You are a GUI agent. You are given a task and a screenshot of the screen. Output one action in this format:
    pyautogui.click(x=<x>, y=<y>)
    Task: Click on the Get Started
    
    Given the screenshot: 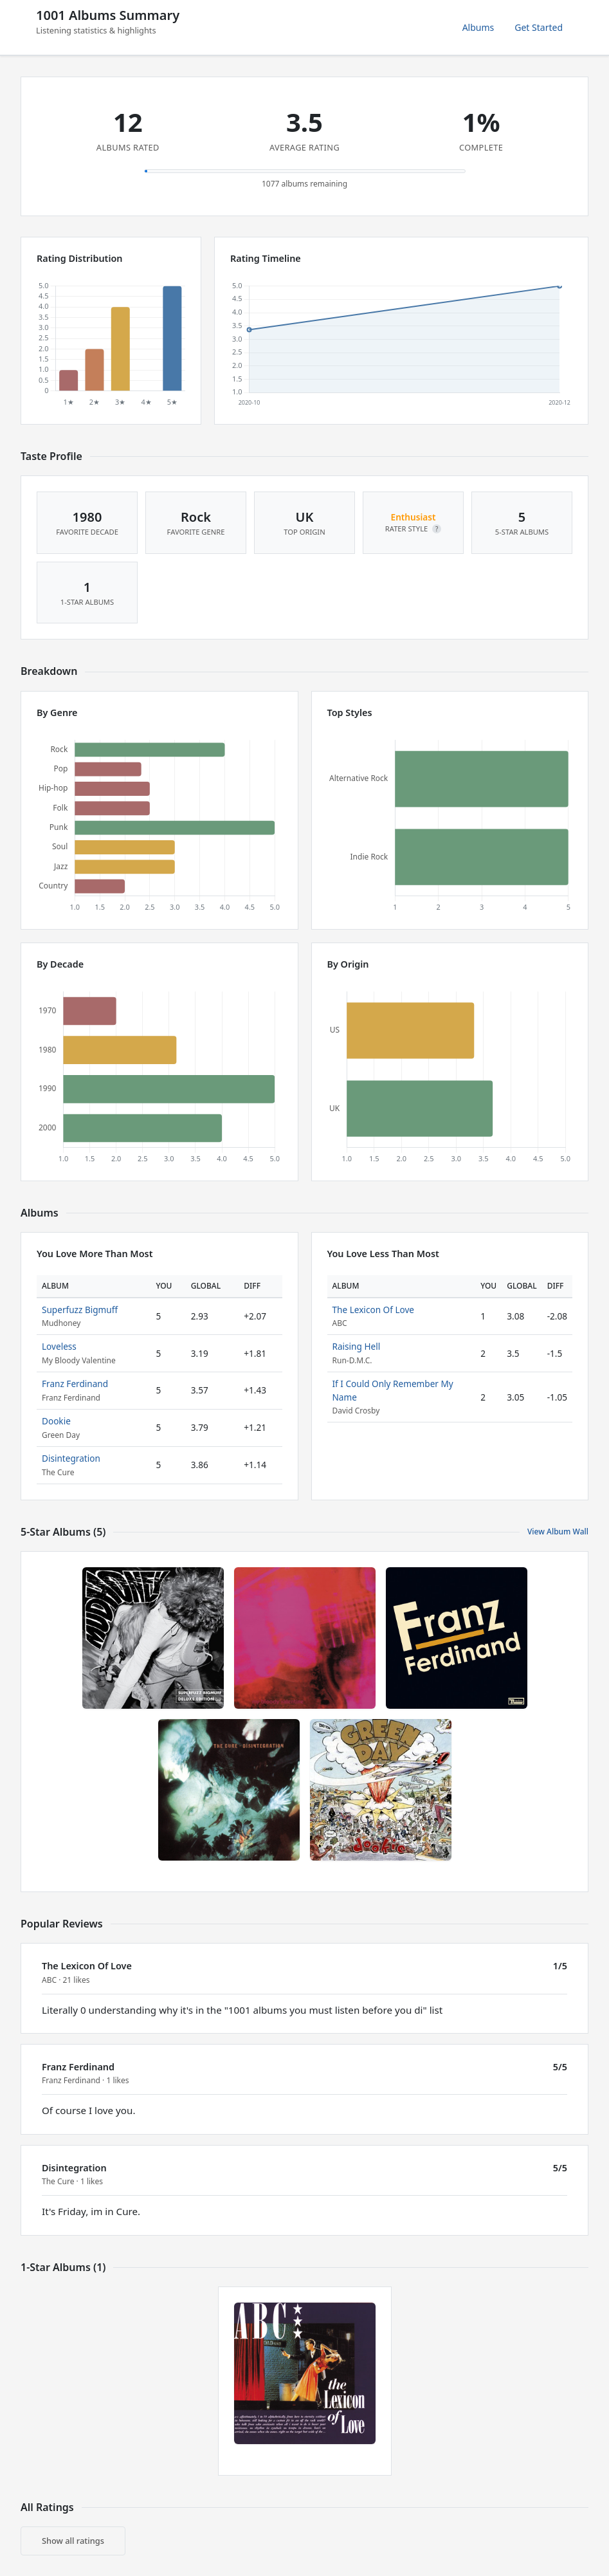 What is the action you would take?
    pyautogui.click(x=538, y=27)
    